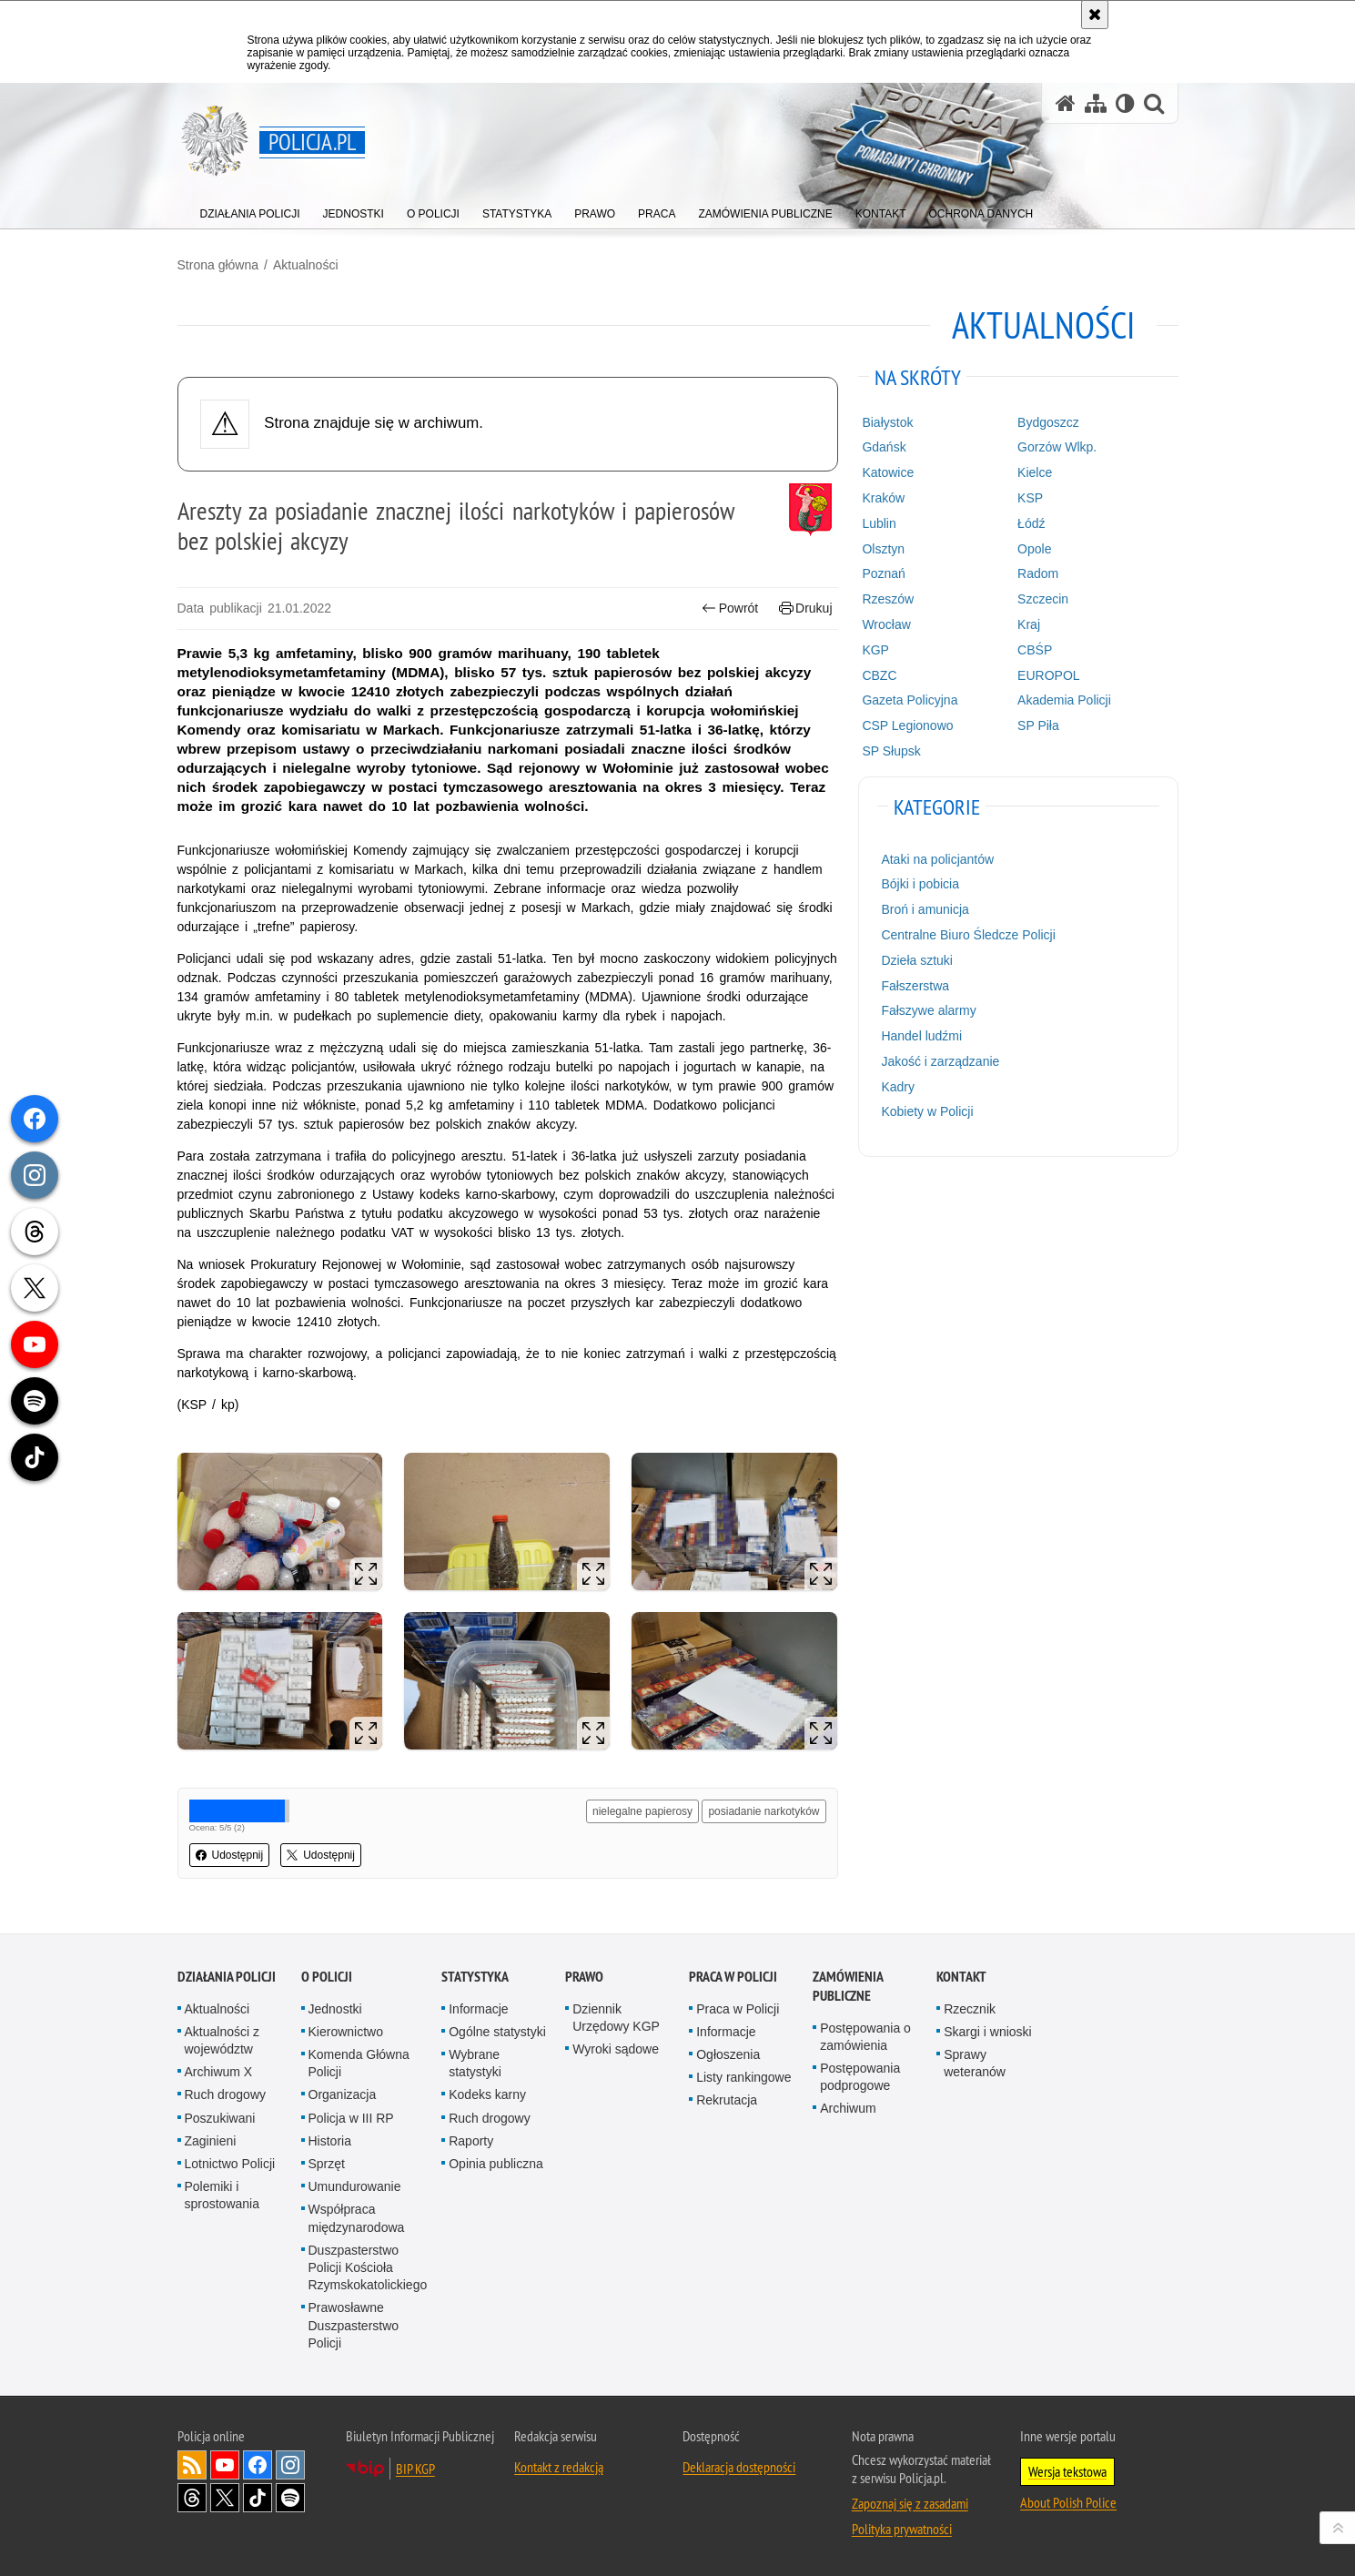 This screenshot has width=1355, height=2576. What do you see at coordinates (739, 2467) in the screenshot?
I see `Deklaracja dostępności` at bounding box center [739, 2467].